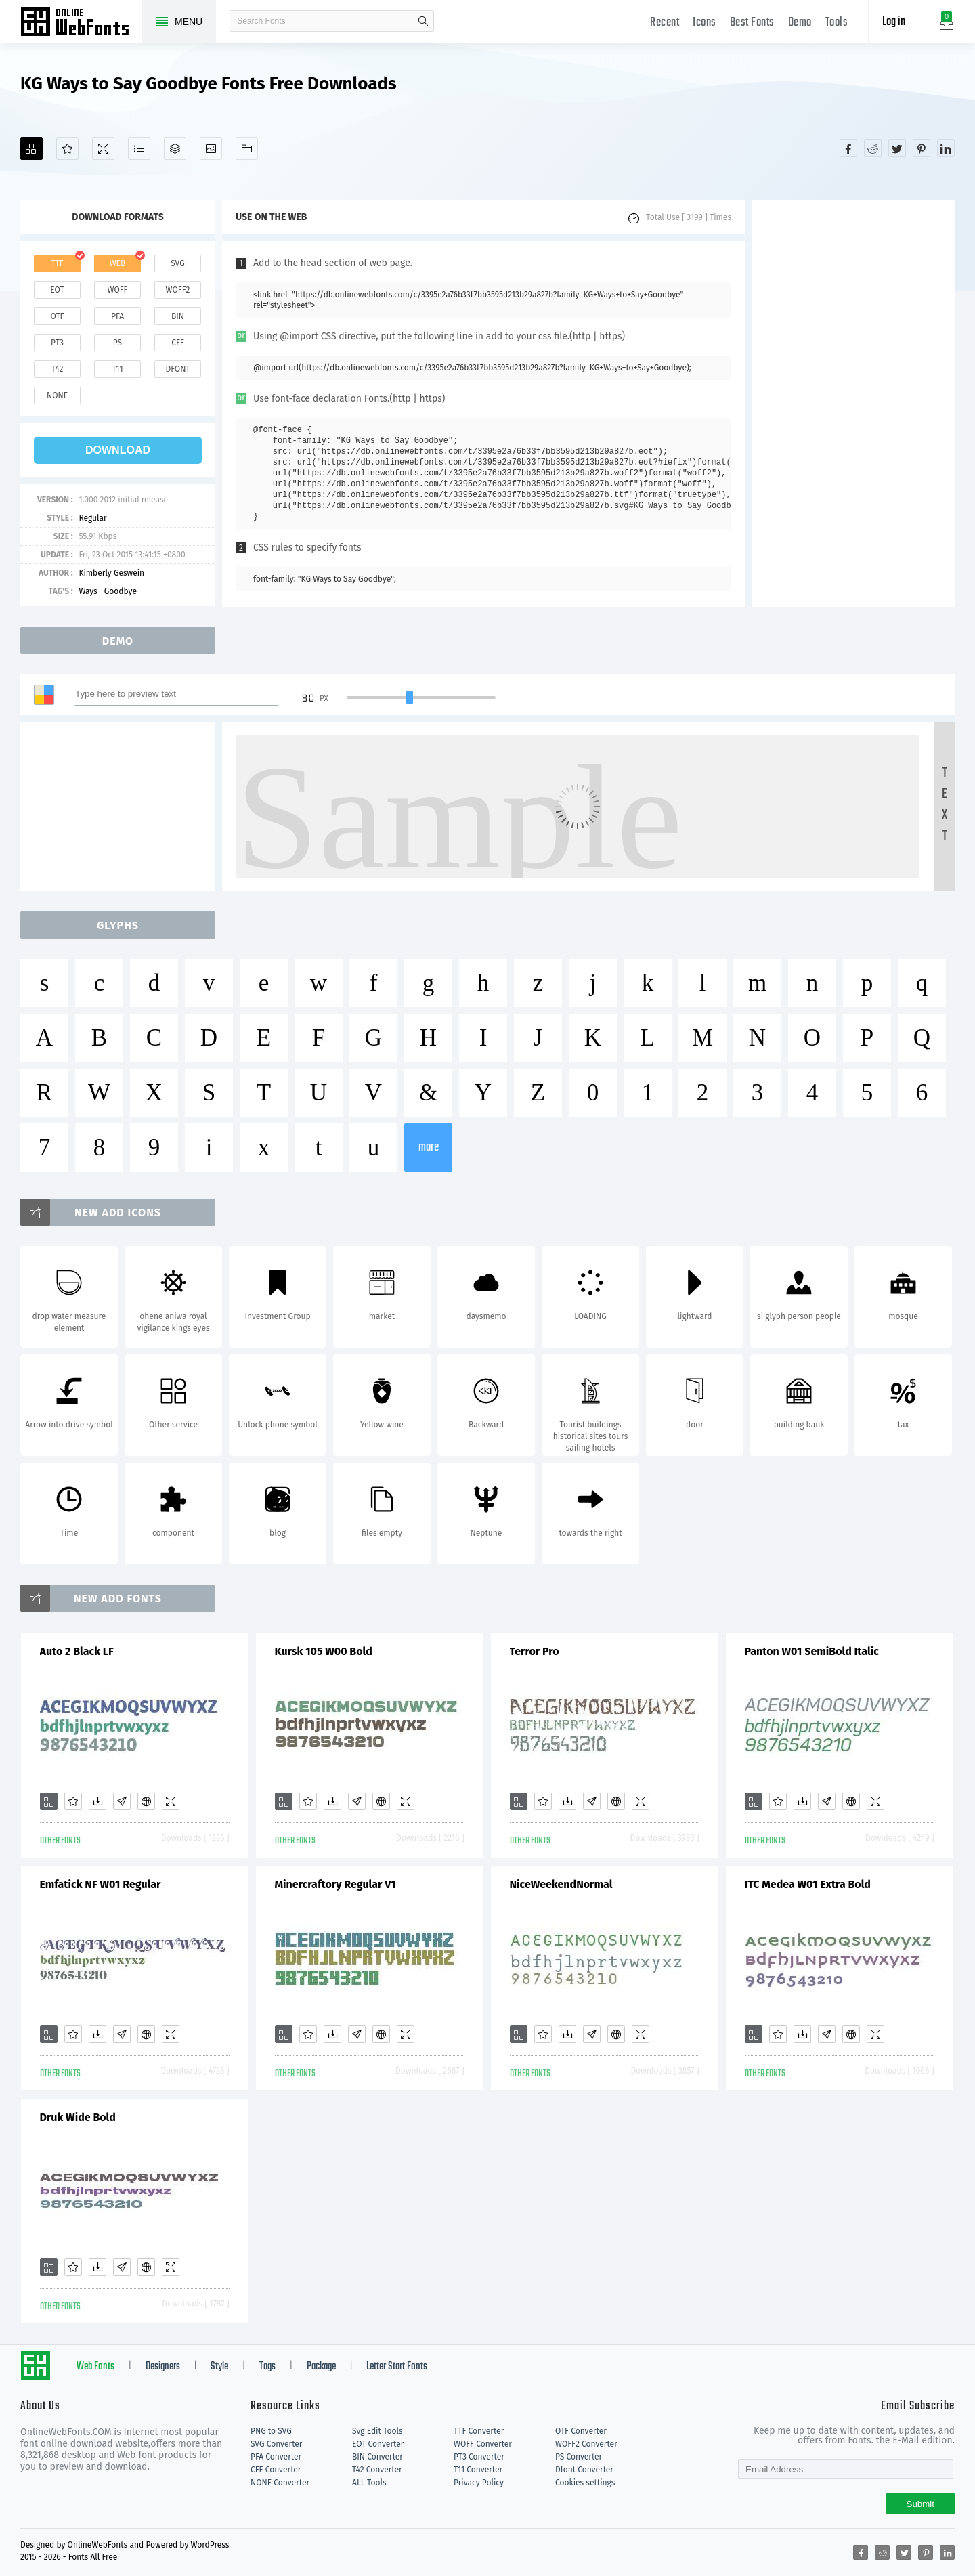 The width and height of the screenshot is (975, 2576). Describe the element at coordinates (581, 2431) in the screenshot. I see `OTF Converter` at that location.